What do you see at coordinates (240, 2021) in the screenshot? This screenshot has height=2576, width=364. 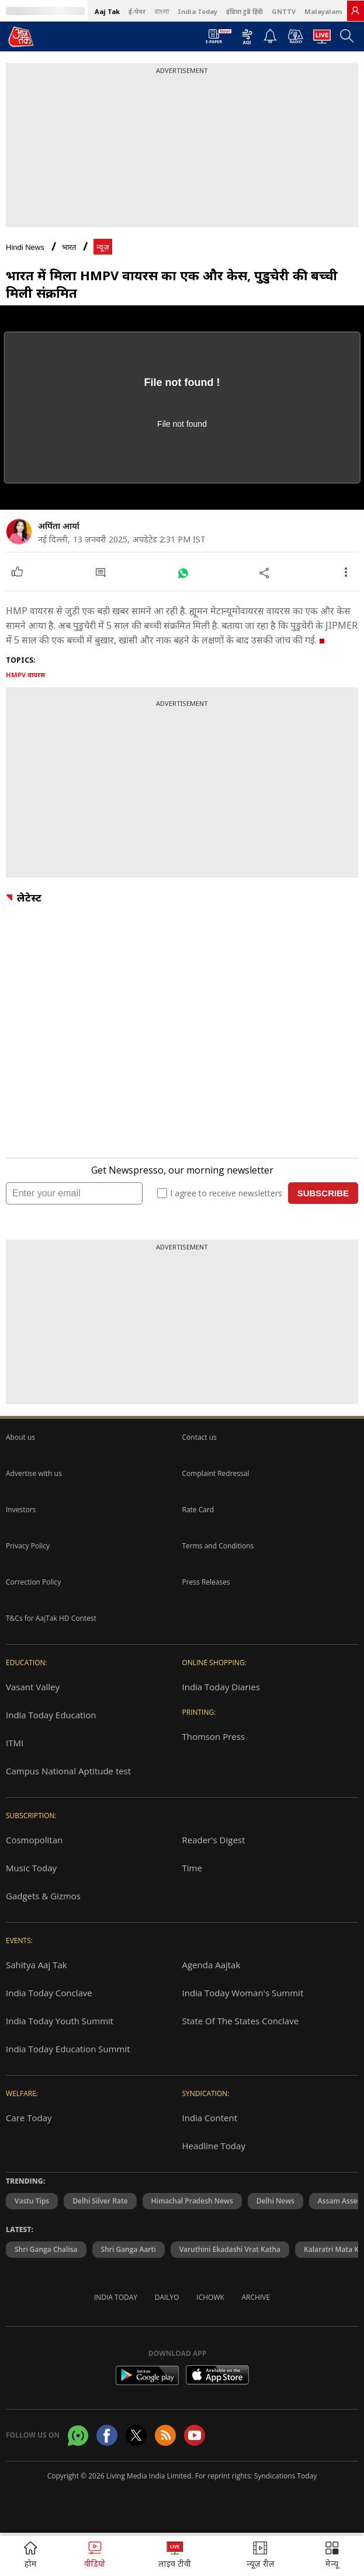 I see `State Of The States Conclave` at bounding box center [240, 2021].